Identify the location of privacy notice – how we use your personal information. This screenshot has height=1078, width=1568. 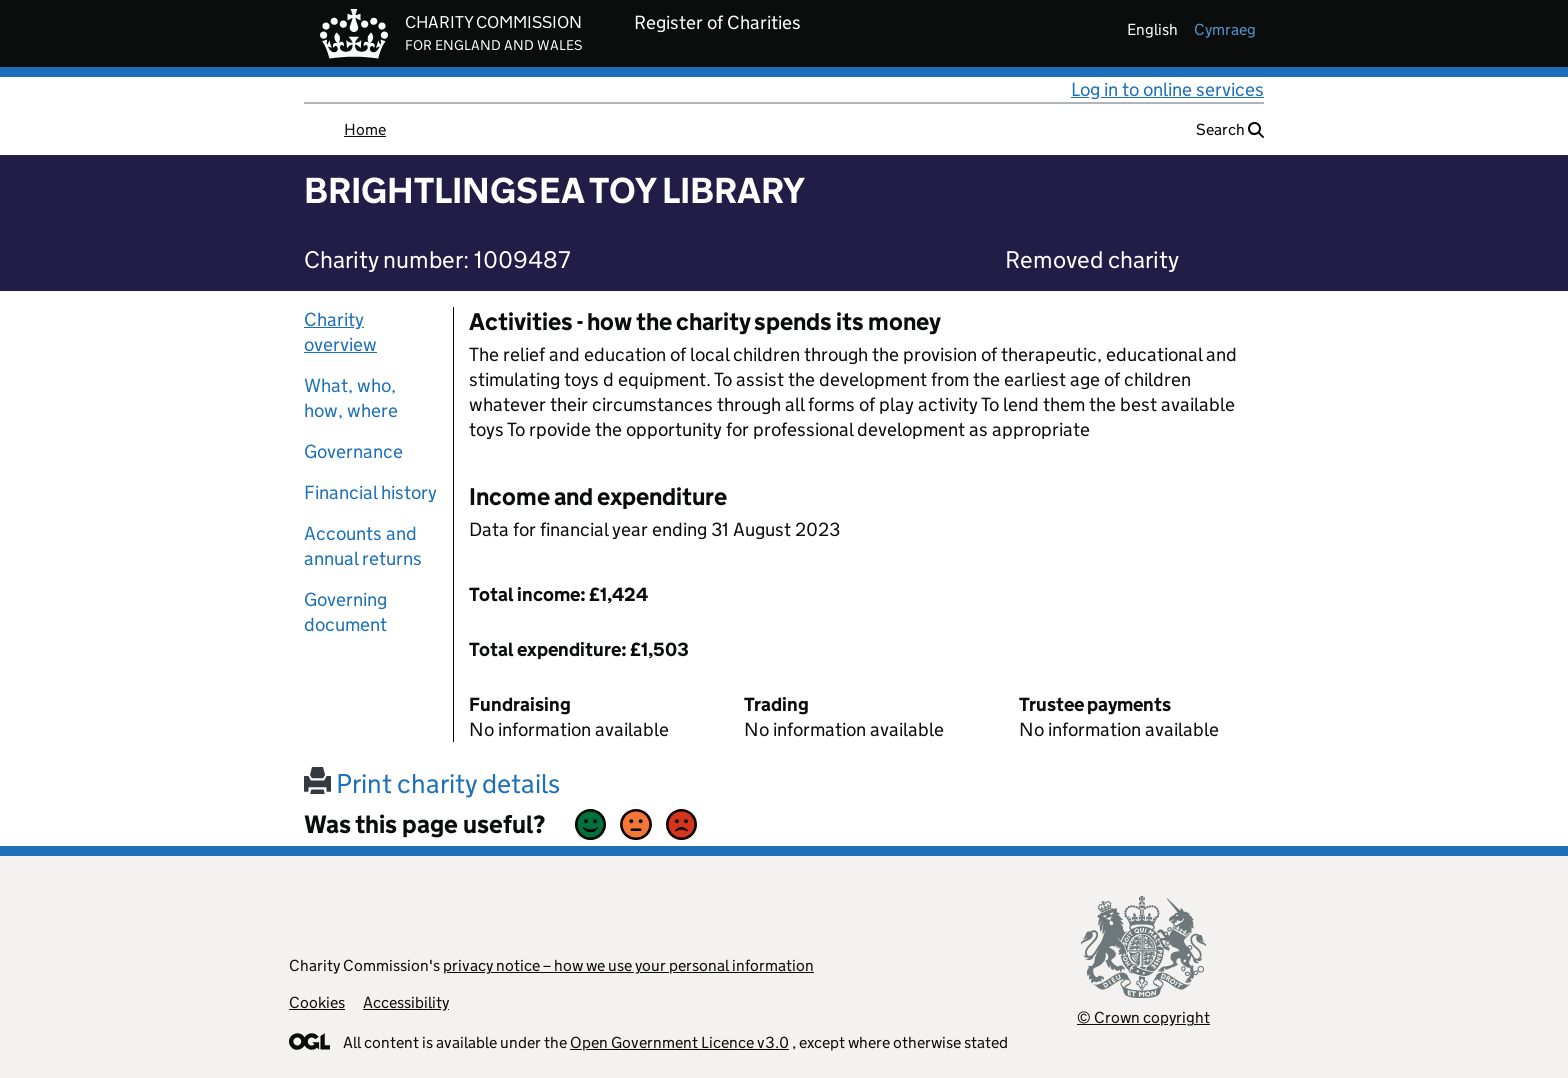
(628, 965).